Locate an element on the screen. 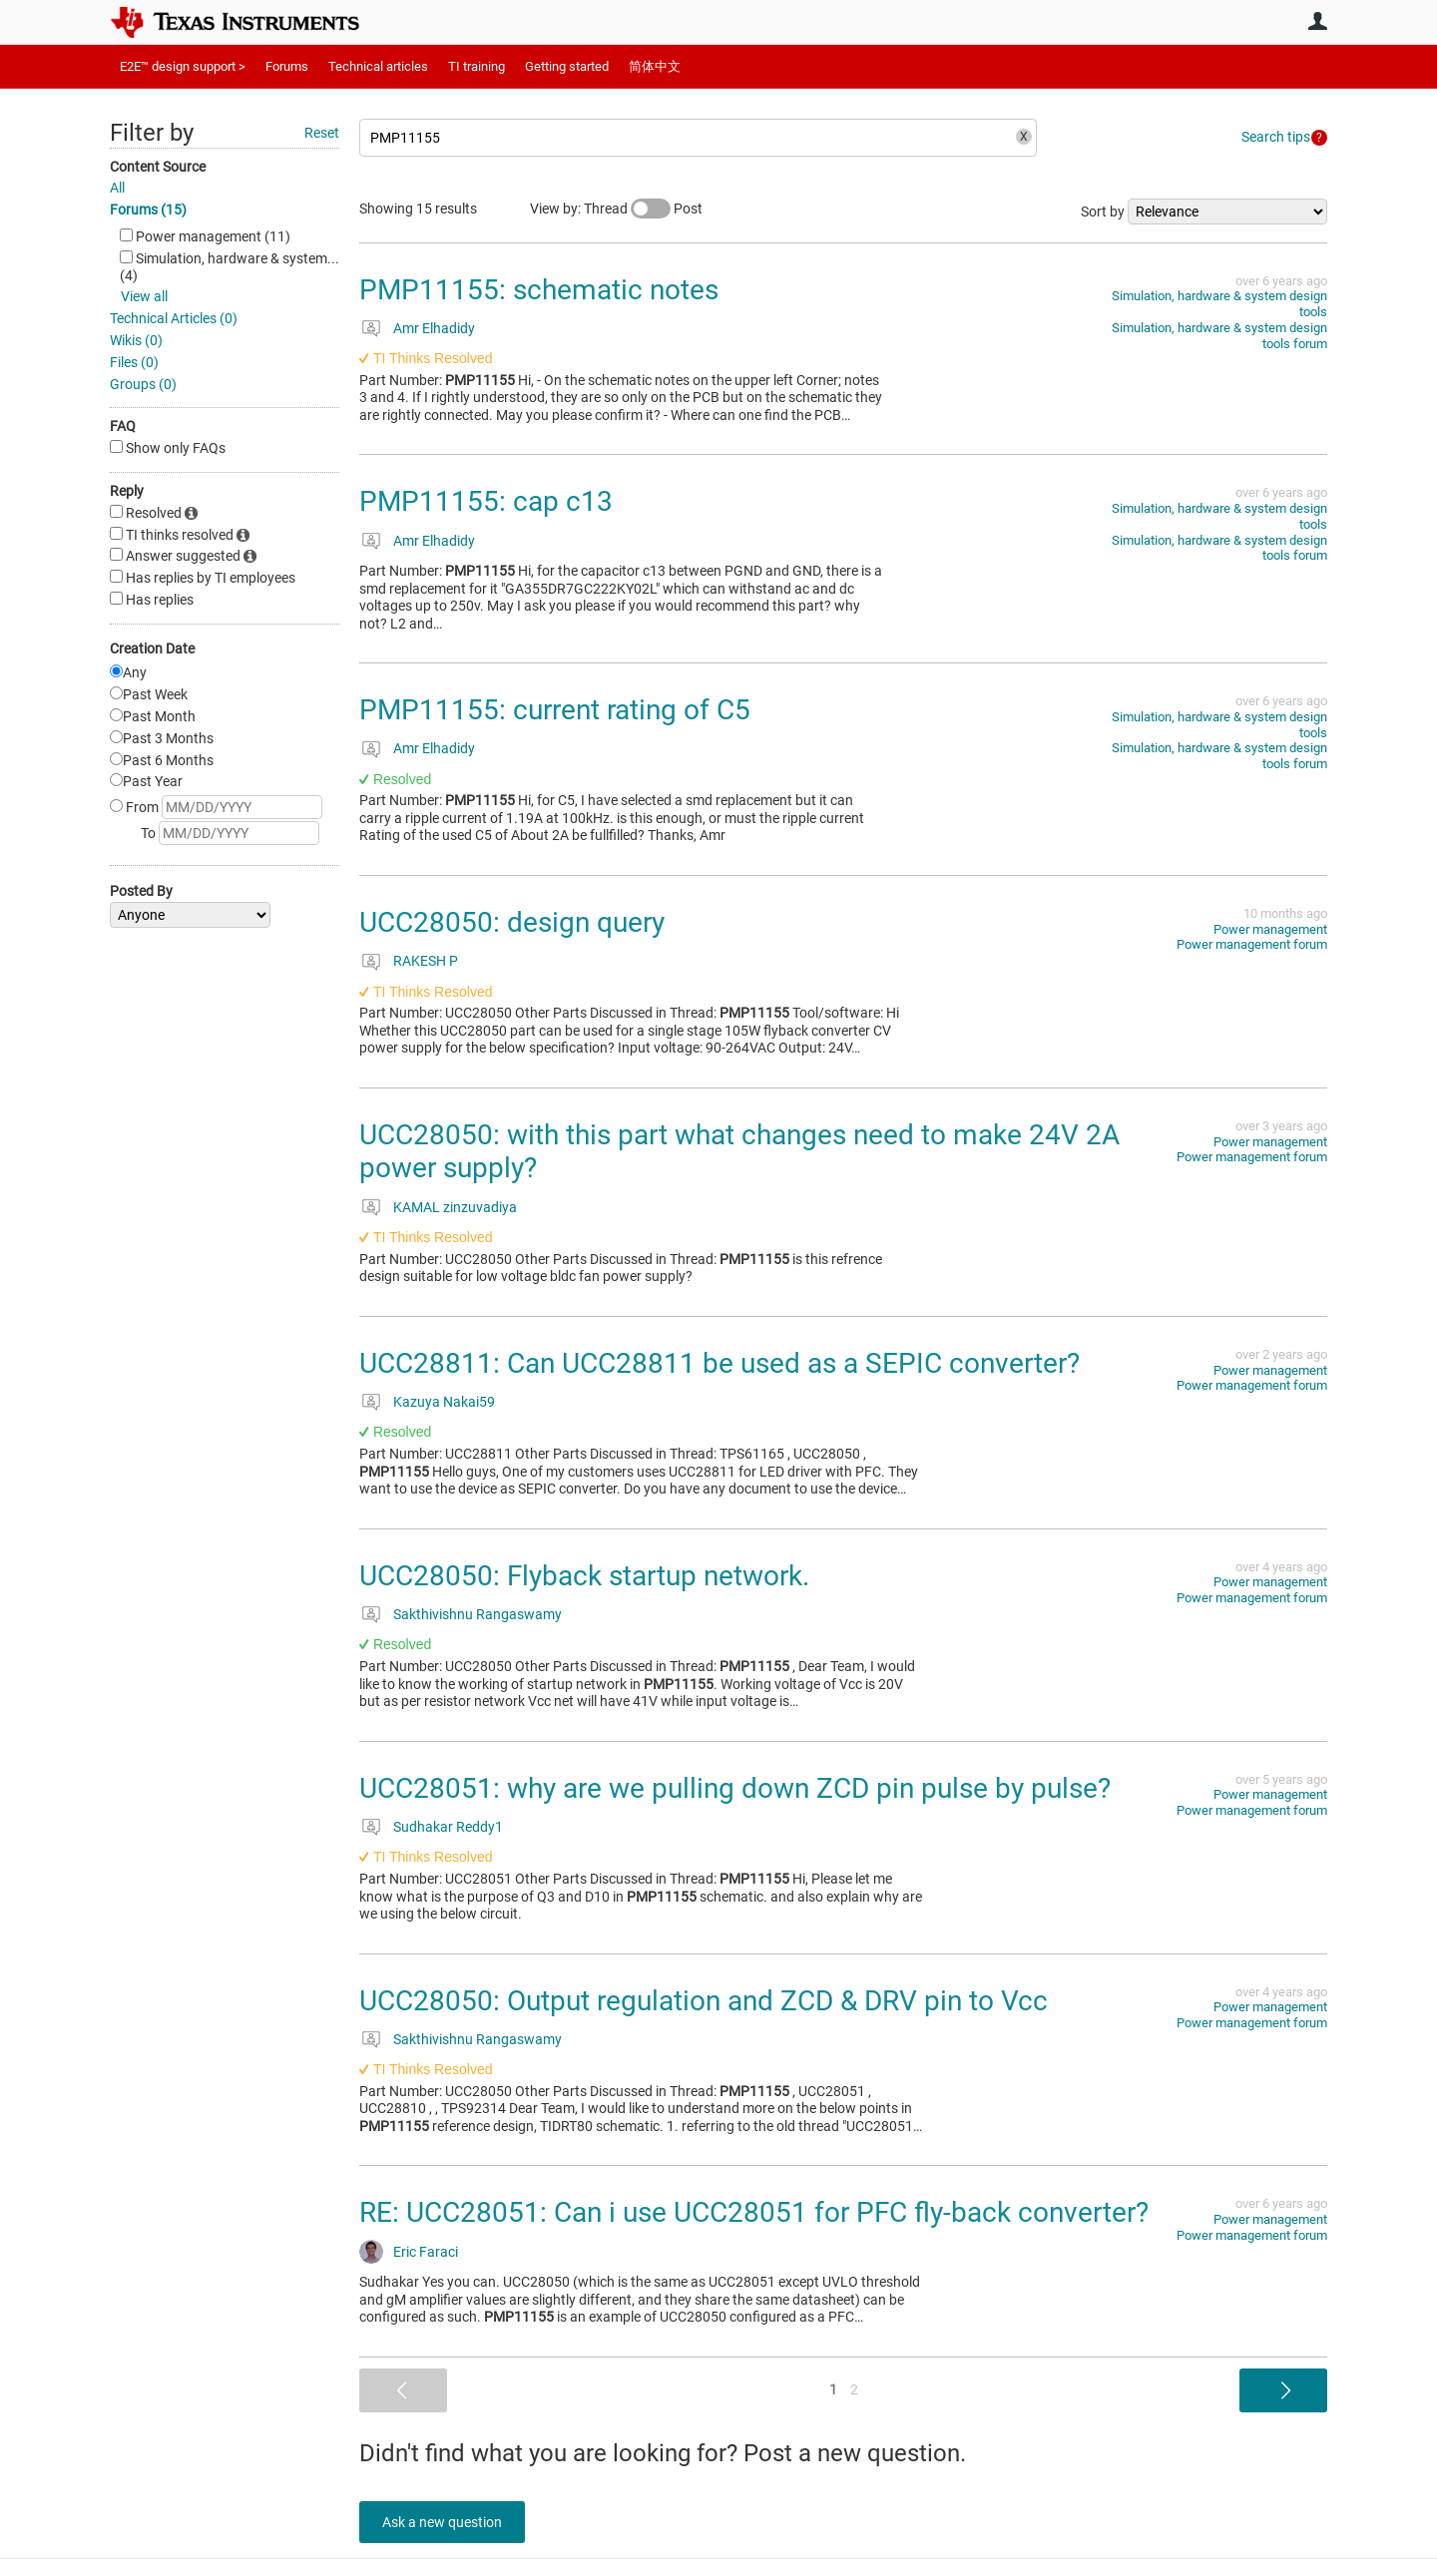  RAKESH P is located at coordinates (425, 961).